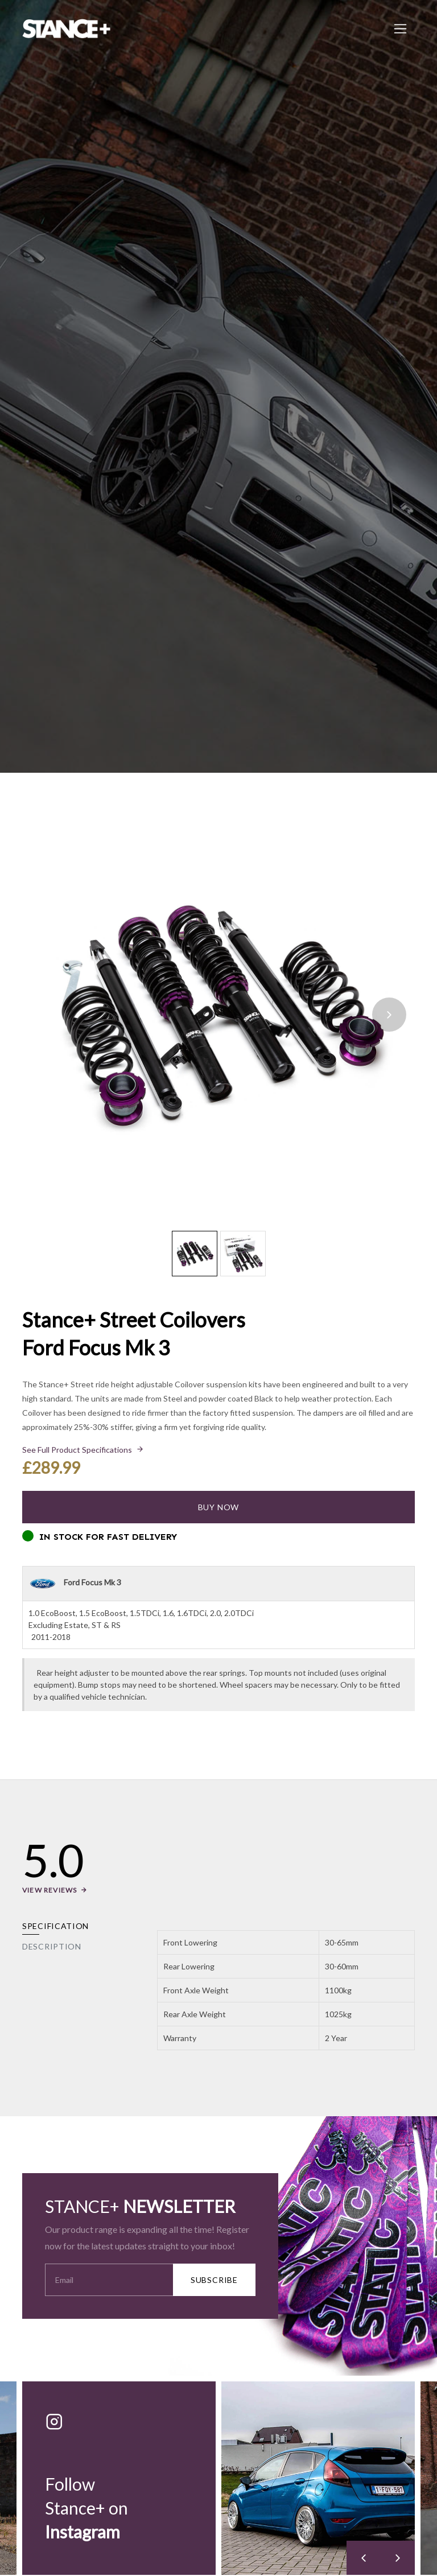 Image resolution: width=437 pixels, height=2576 pixels. What do you see at coordinates (77, 1449) in the screenshot?
I see `See Full Product Specifications` at bounding box center [77, 1449].